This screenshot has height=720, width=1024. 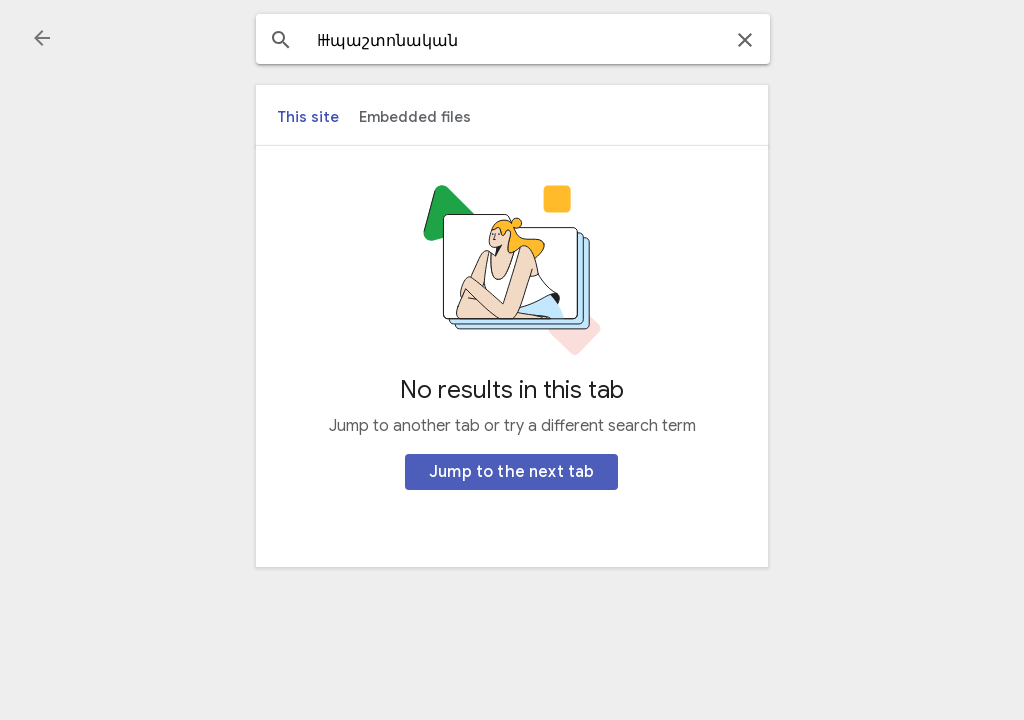 I want to click on [button], so click(x=42, y=38).